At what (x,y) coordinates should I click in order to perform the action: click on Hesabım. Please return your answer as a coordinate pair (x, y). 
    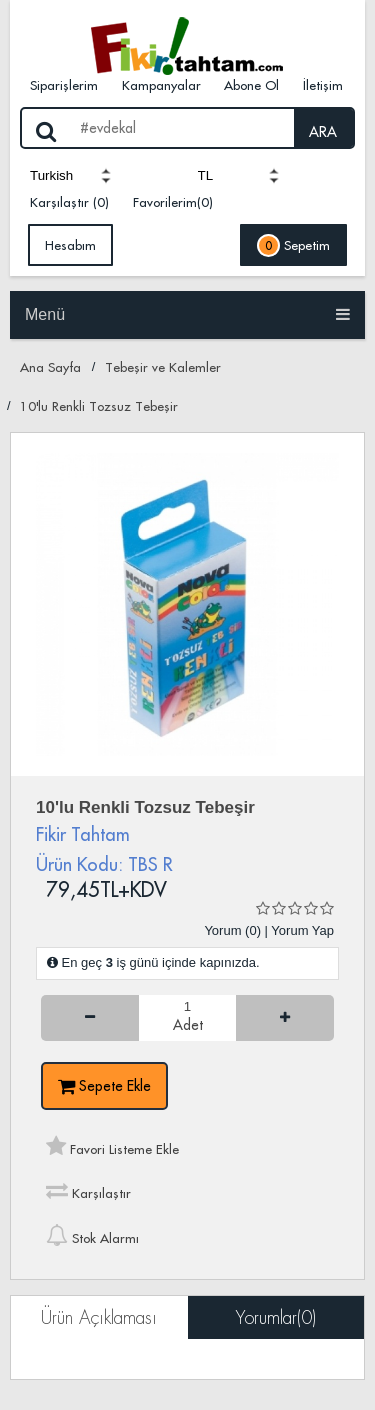
    Looking at the image, I should click on (70, 245).